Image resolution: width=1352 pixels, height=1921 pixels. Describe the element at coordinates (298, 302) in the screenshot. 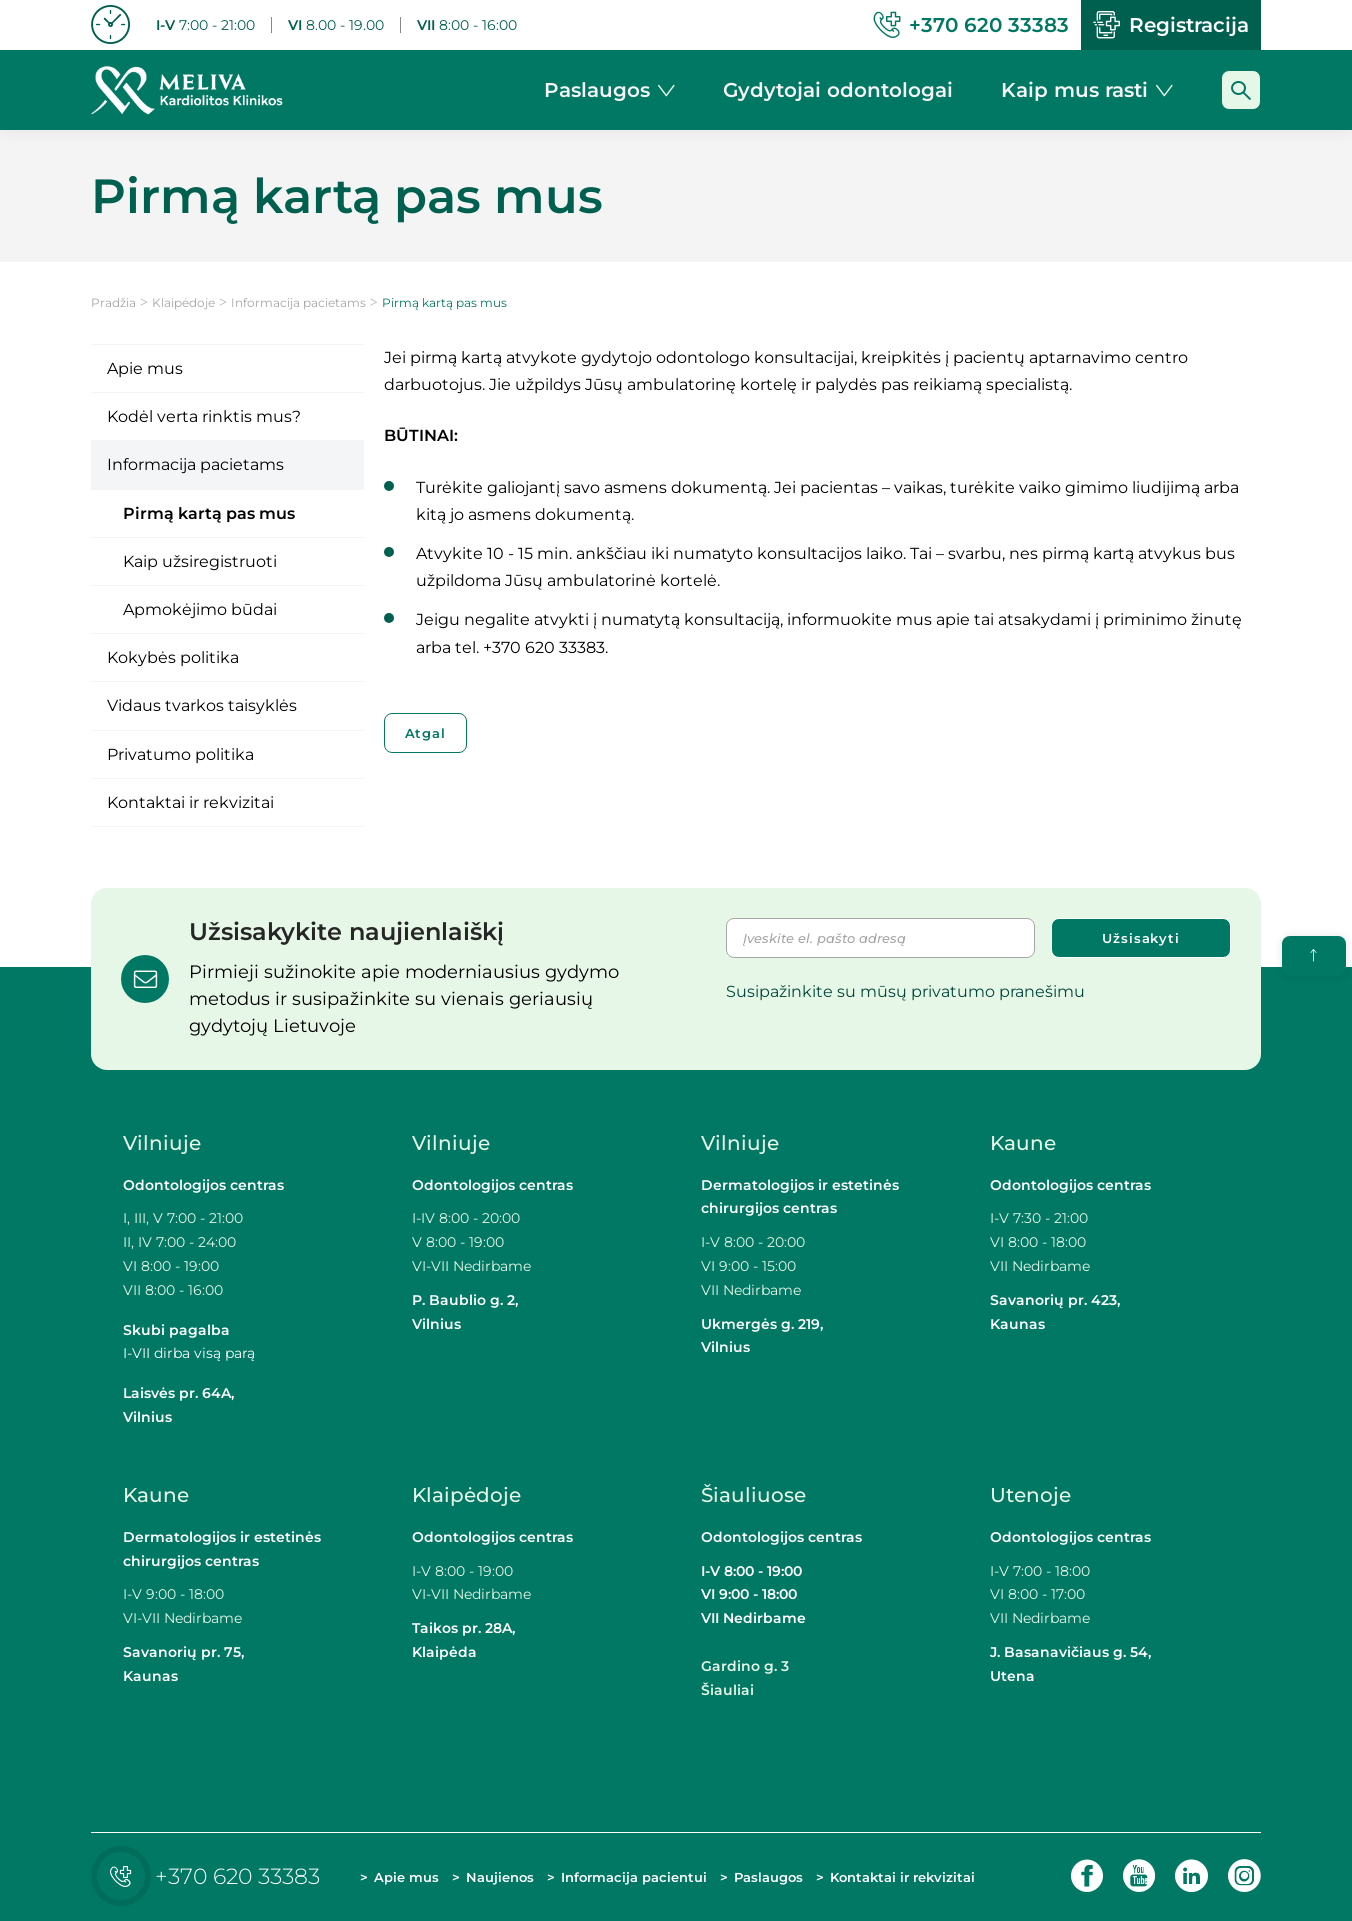

I see `Informacija pacietams` at that location.